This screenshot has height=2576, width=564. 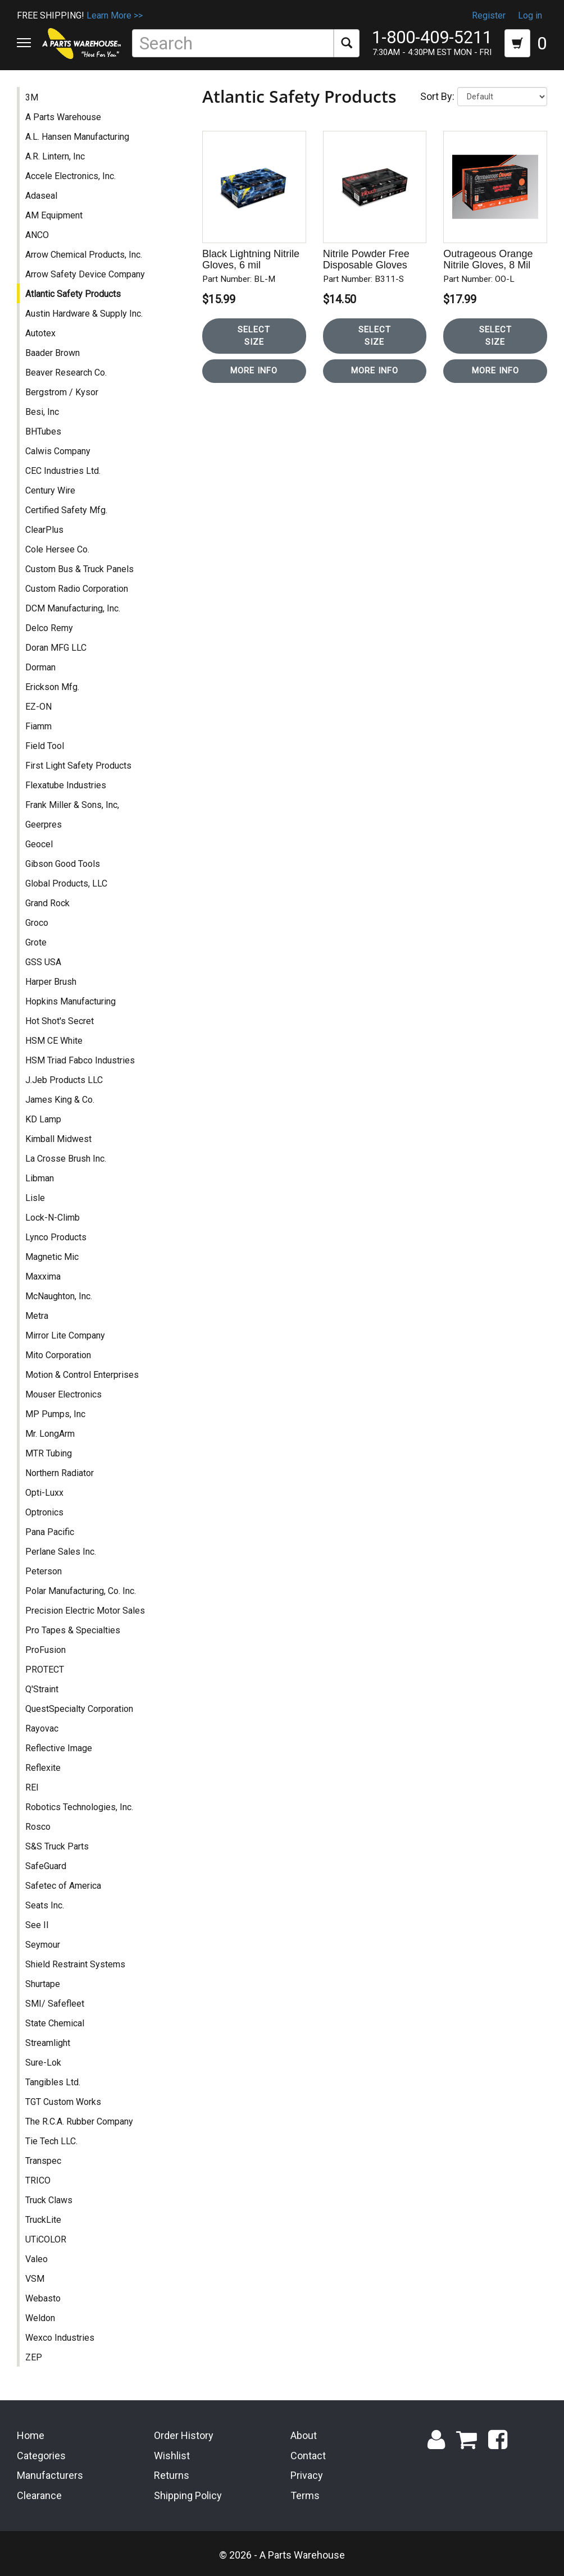 I want to click on Rosco, so click(x=38, y=1826).